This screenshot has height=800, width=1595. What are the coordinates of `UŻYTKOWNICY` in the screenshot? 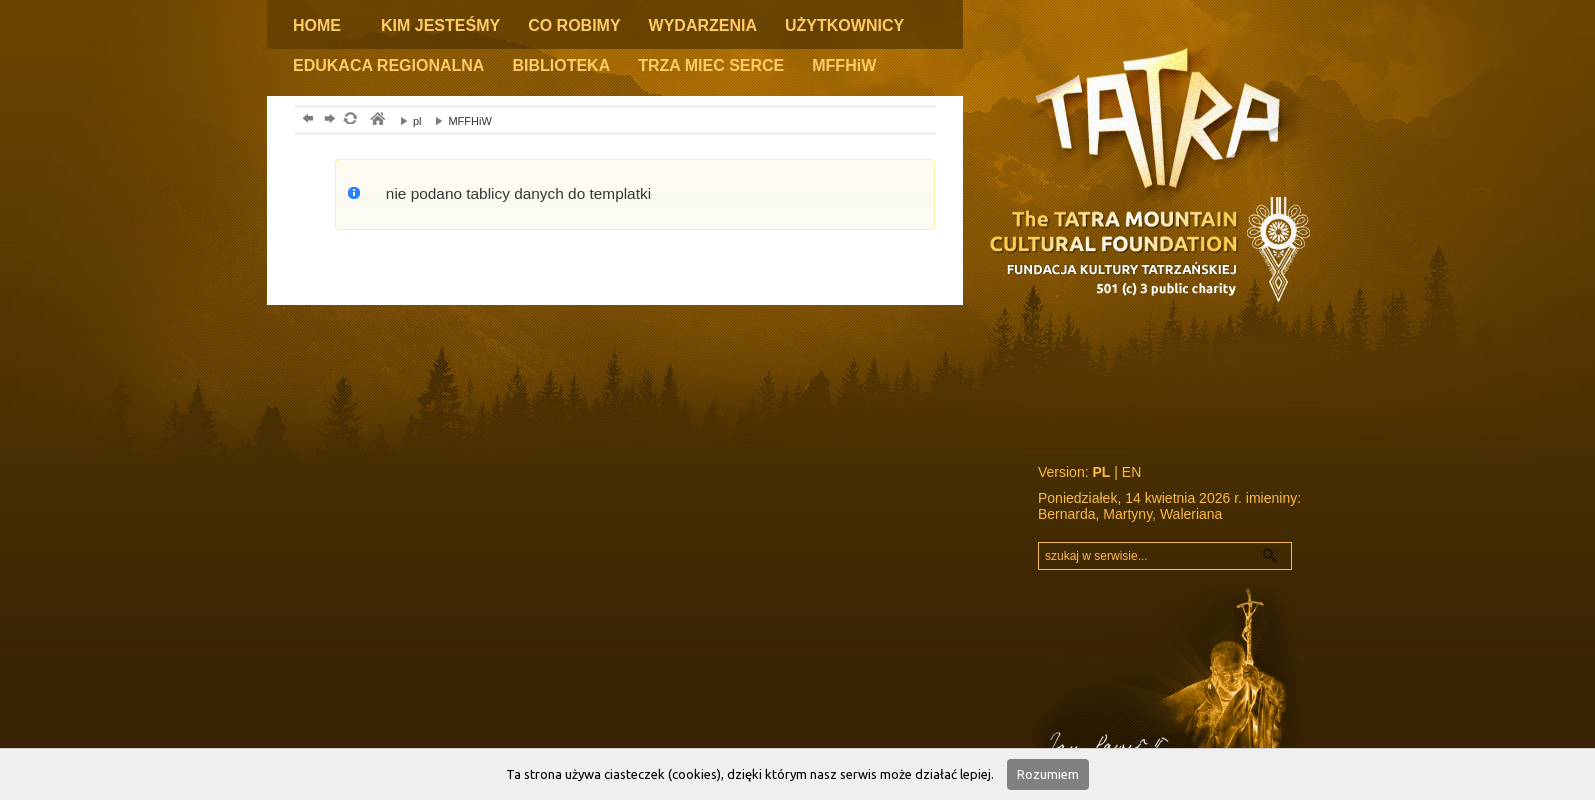 It's located at (844, 25).